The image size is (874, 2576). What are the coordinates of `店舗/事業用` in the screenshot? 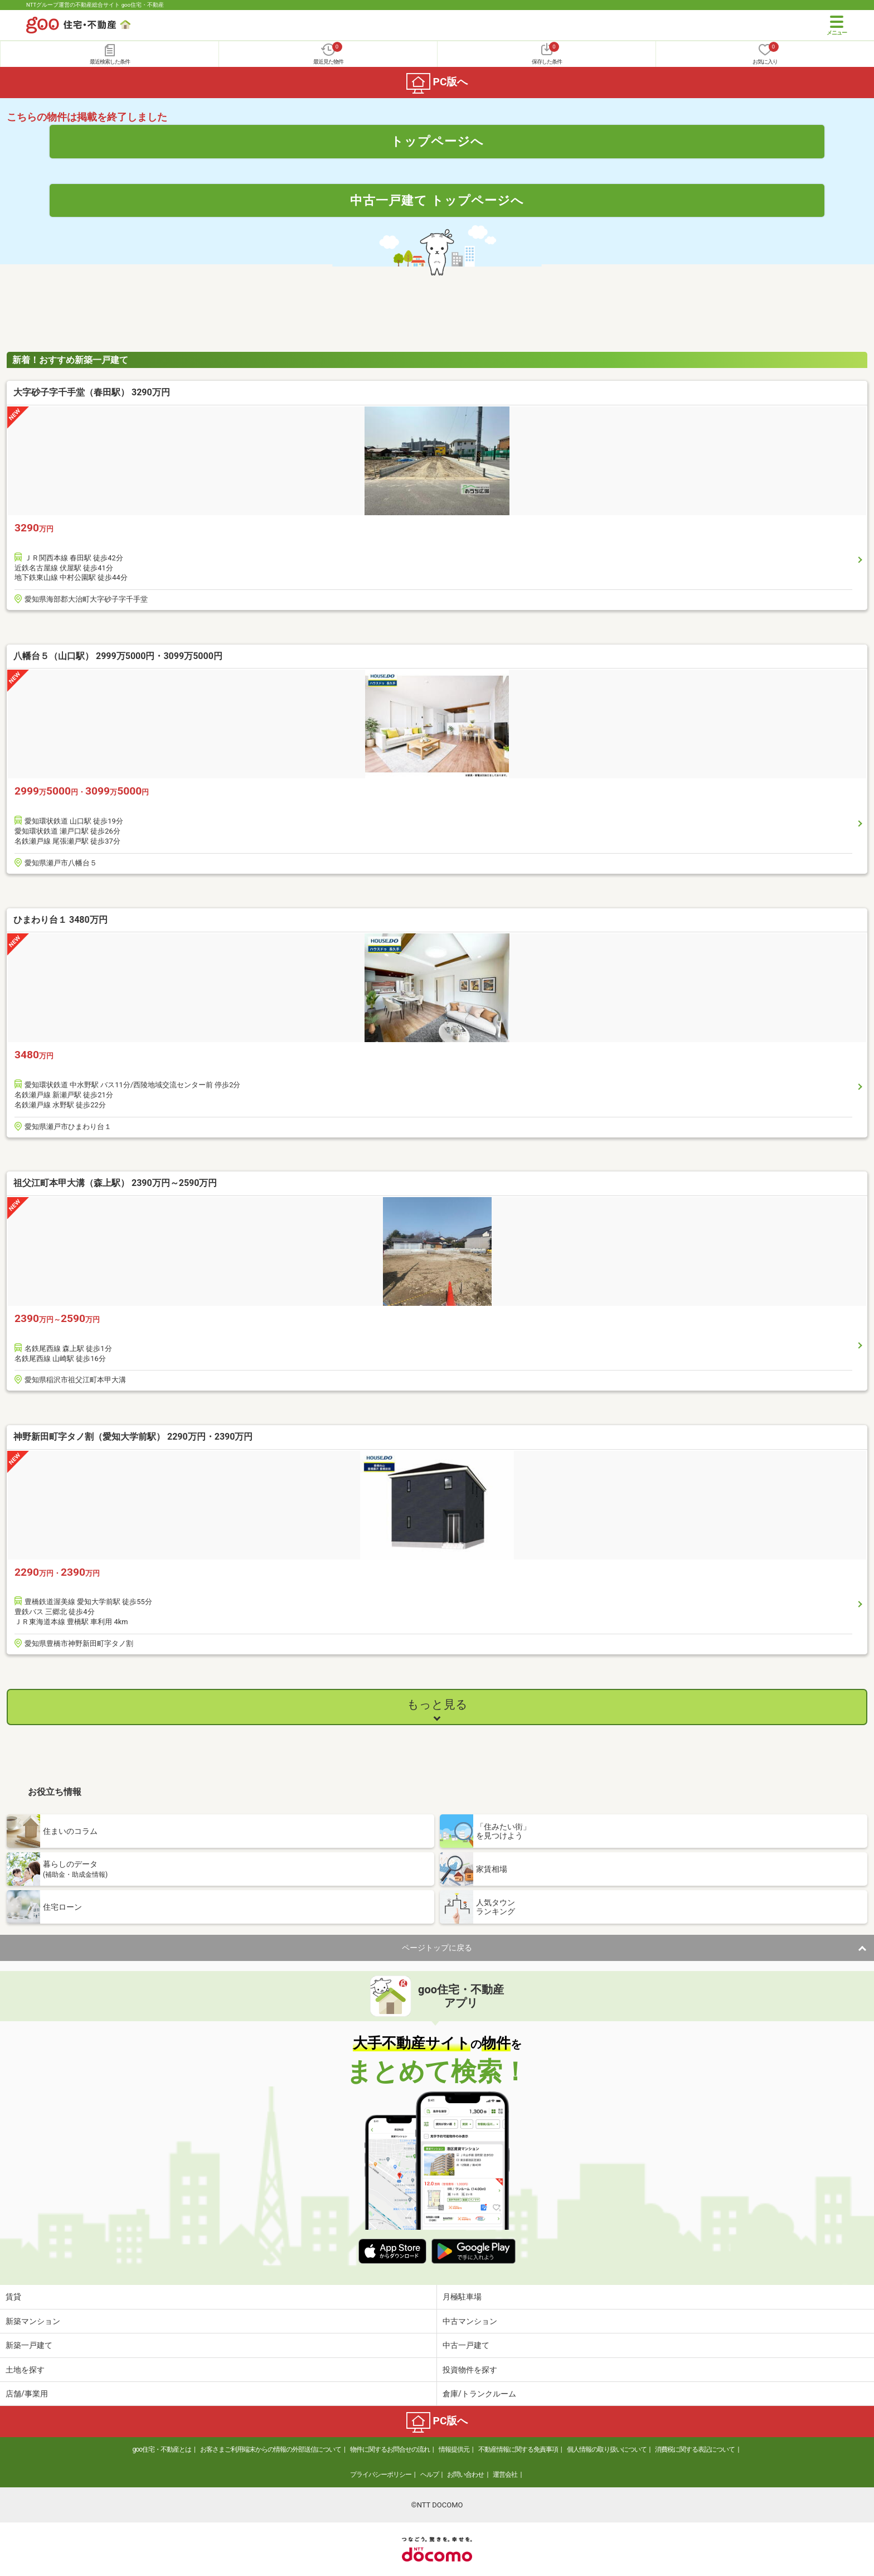 It's located at (27, 2393).